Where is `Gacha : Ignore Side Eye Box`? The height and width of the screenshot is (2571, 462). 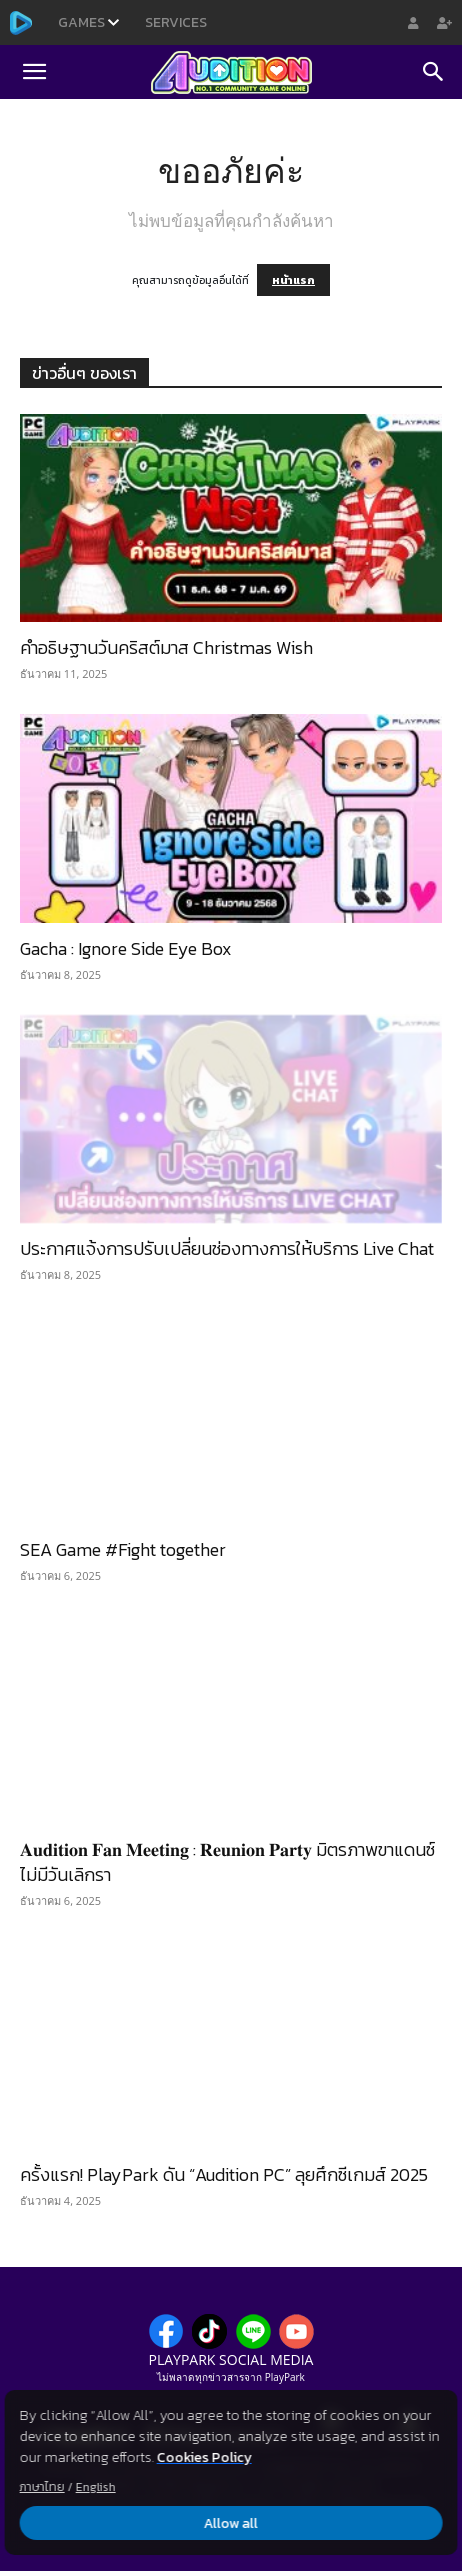
Gacha : Ignore Side Eye Box is located at coordinates (126, 948).